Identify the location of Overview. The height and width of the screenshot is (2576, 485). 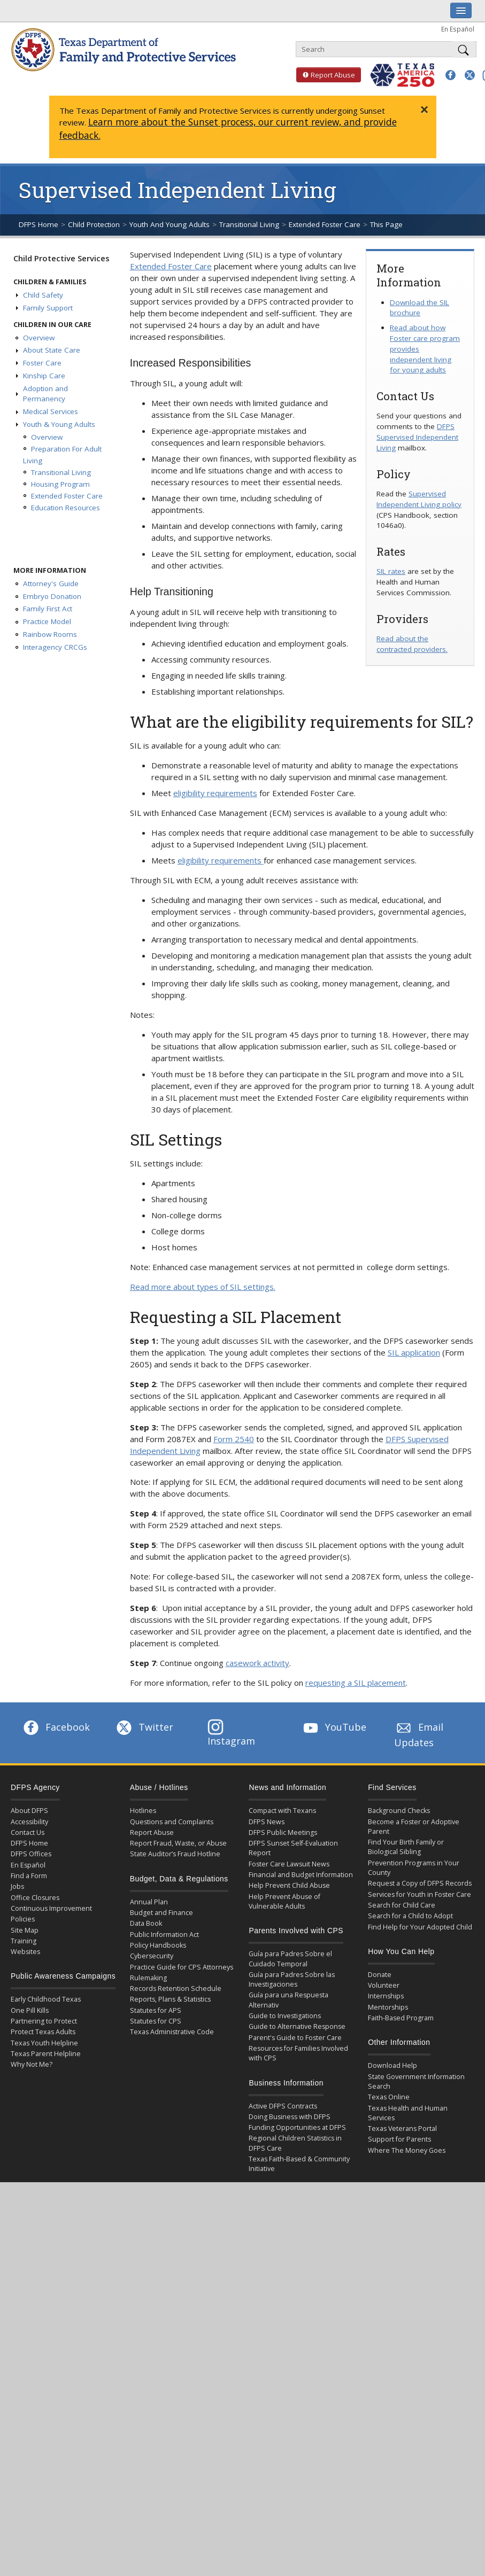
(39, 338).